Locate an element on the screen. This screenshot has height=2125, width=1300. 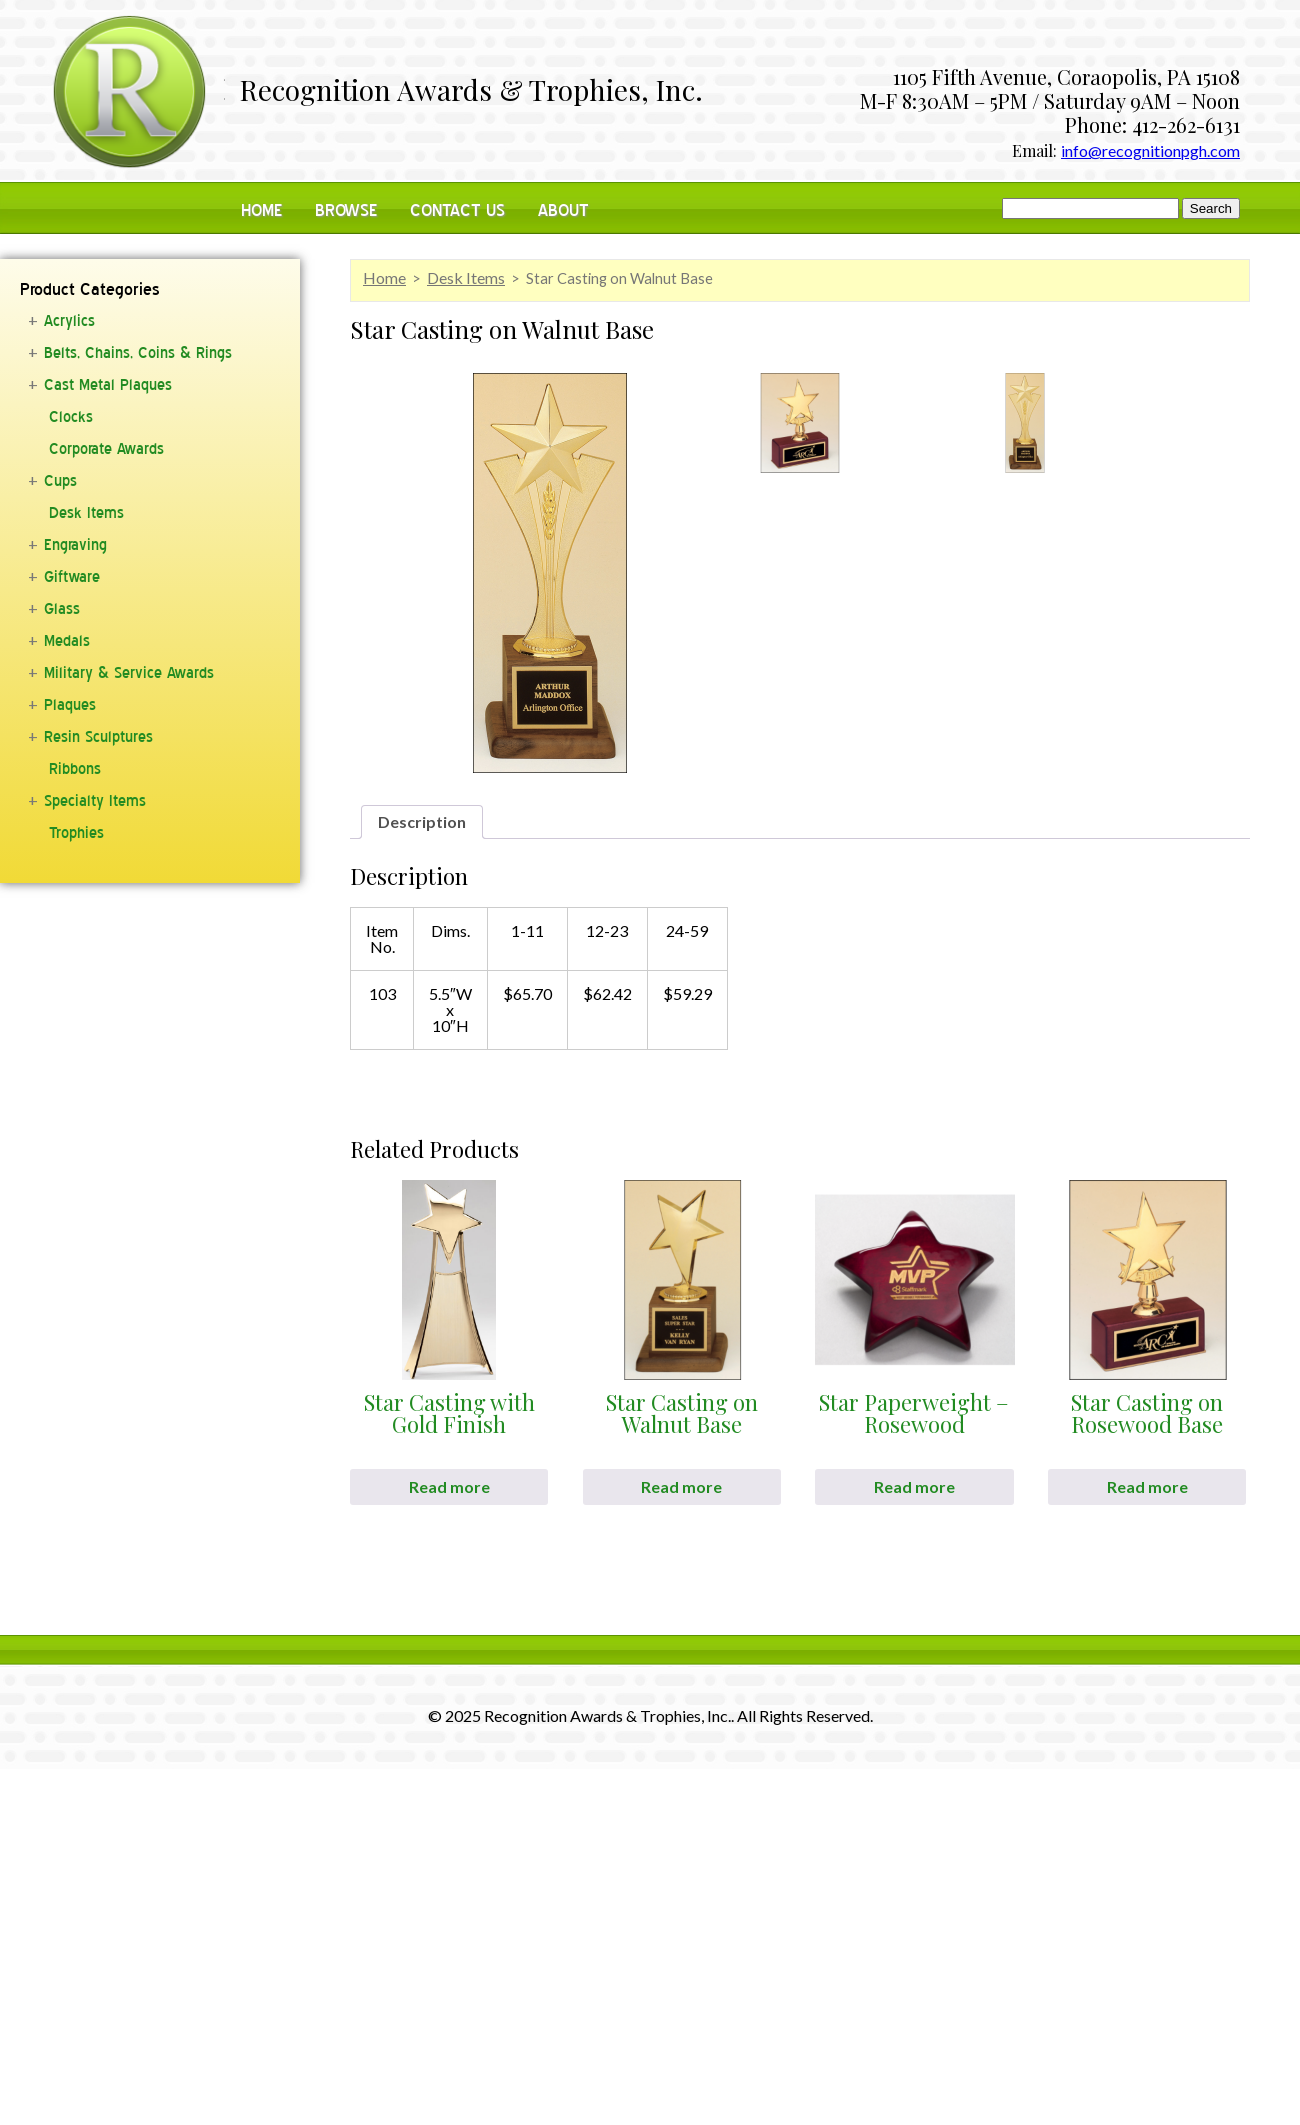
Read more [Read more about “Star Casting with Gold Finish”] is located at coordinates (449, 1486).